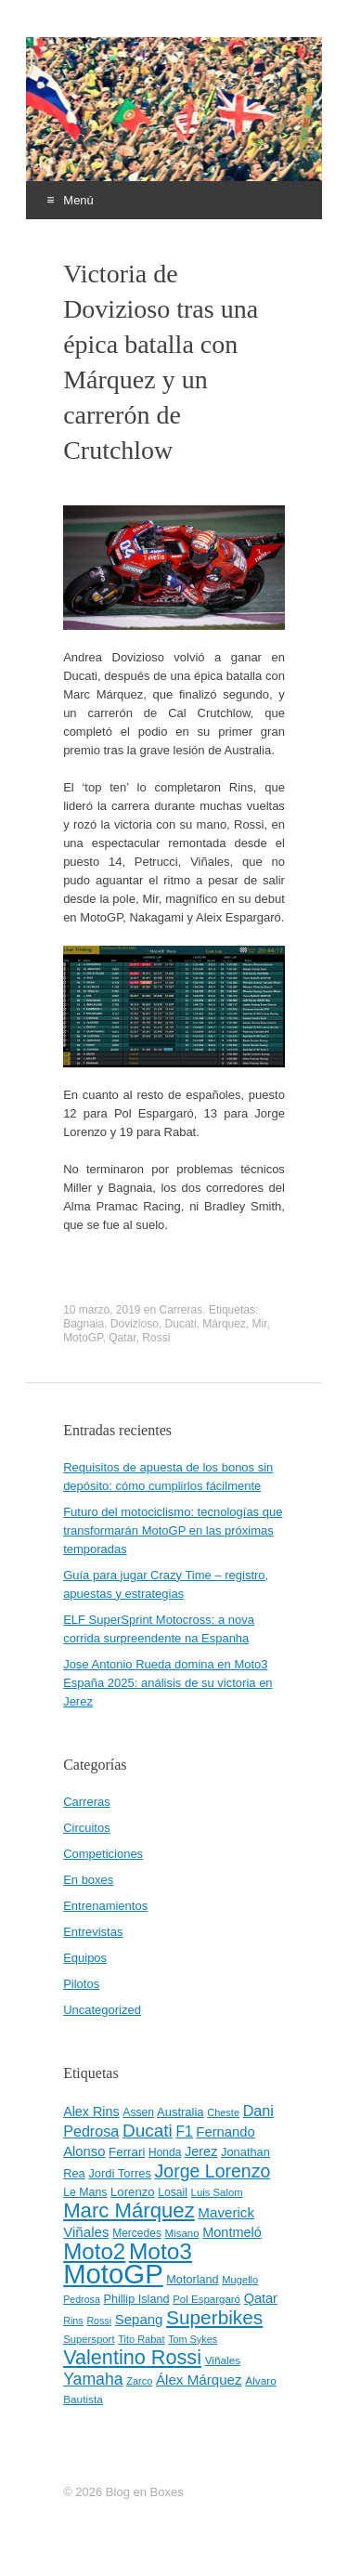  What do you see at coordinates (183, 2131) in the screenshot?
I see `F1 [F1 (74 elementos)]` at bounding box center [183, 2131].